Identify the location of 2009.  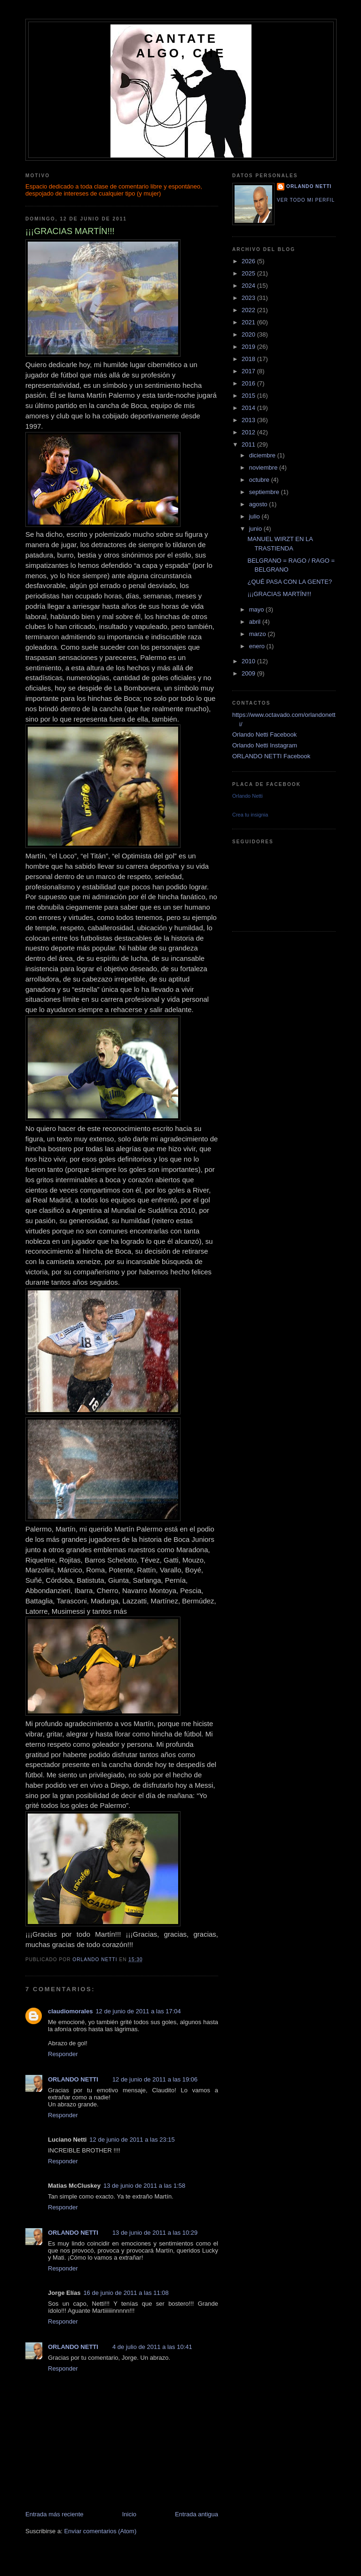
(249, 673).